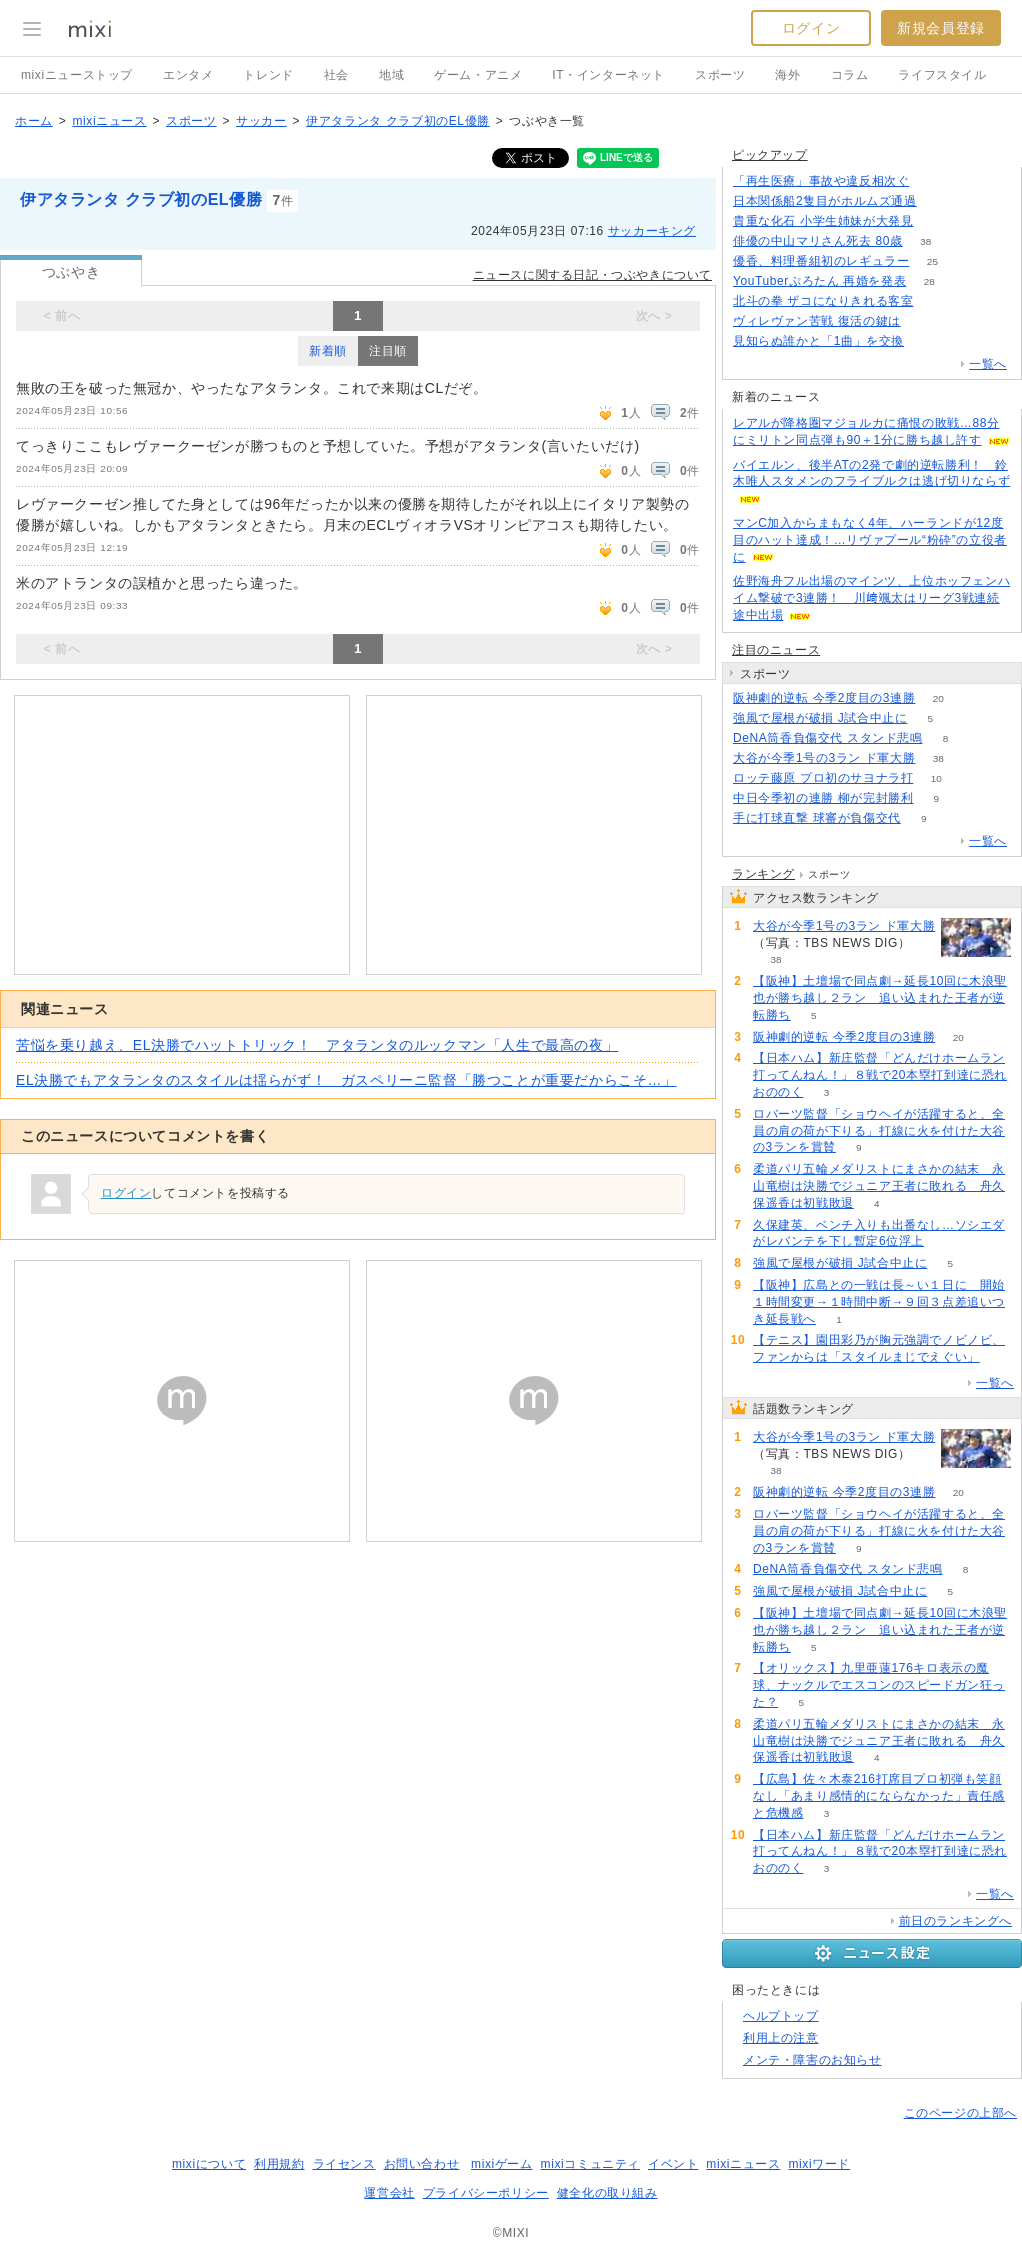 This screenshot has height=2258, width=1022. Describe the element at coordinates (880, 998) in the screenshot. I see `【阪神】土壇場で同点劇→延長10回に木浪聖也が勝ち越し２ラン 追い込まれた王者が逆転勝ち` at that location.